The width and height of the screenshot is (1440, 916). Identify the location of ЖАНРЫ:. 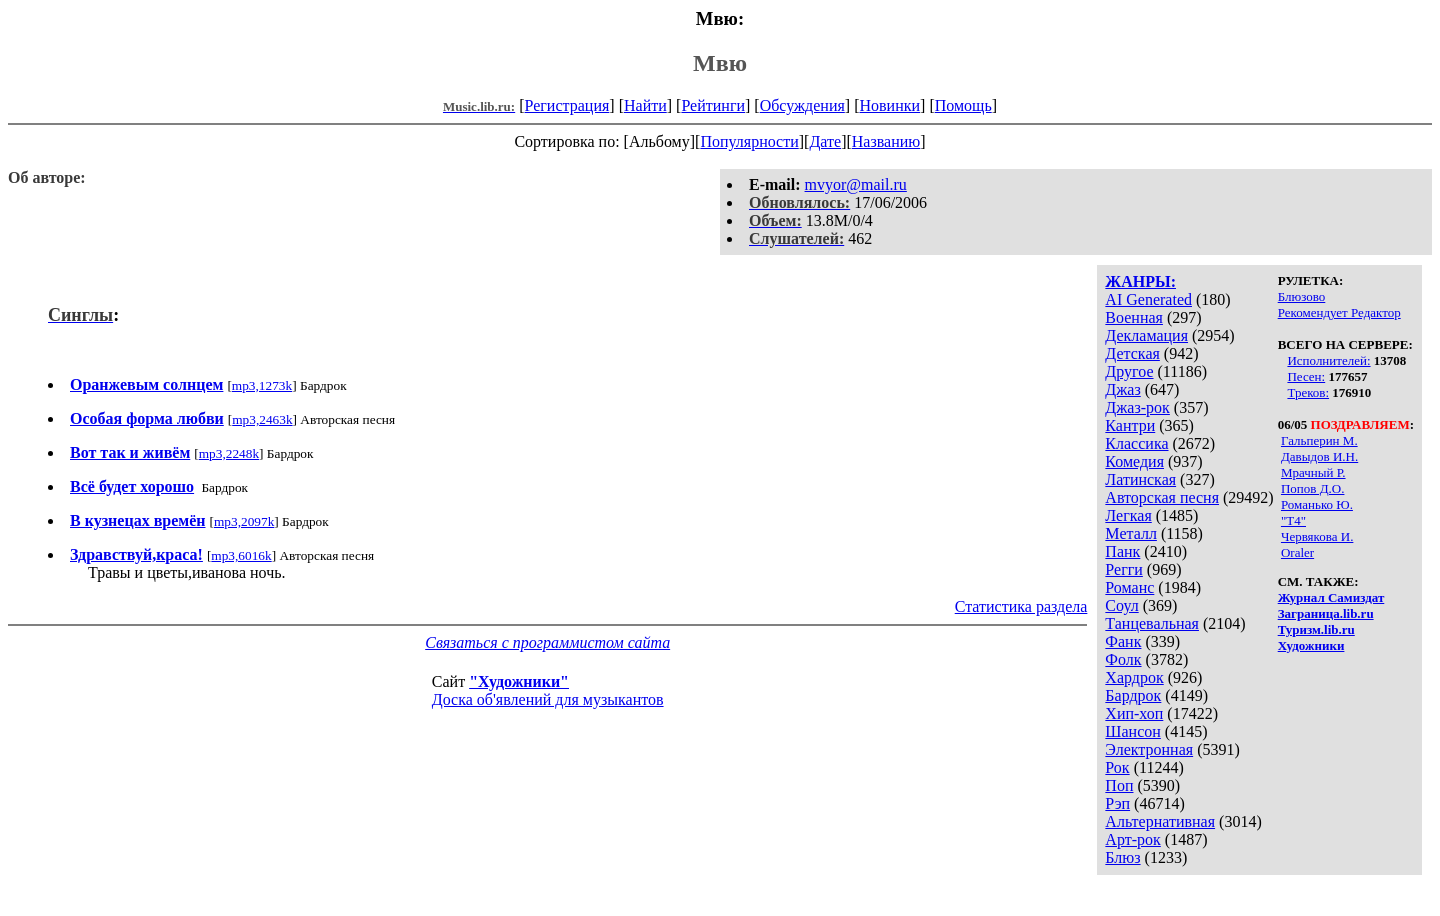
(1140, 281).